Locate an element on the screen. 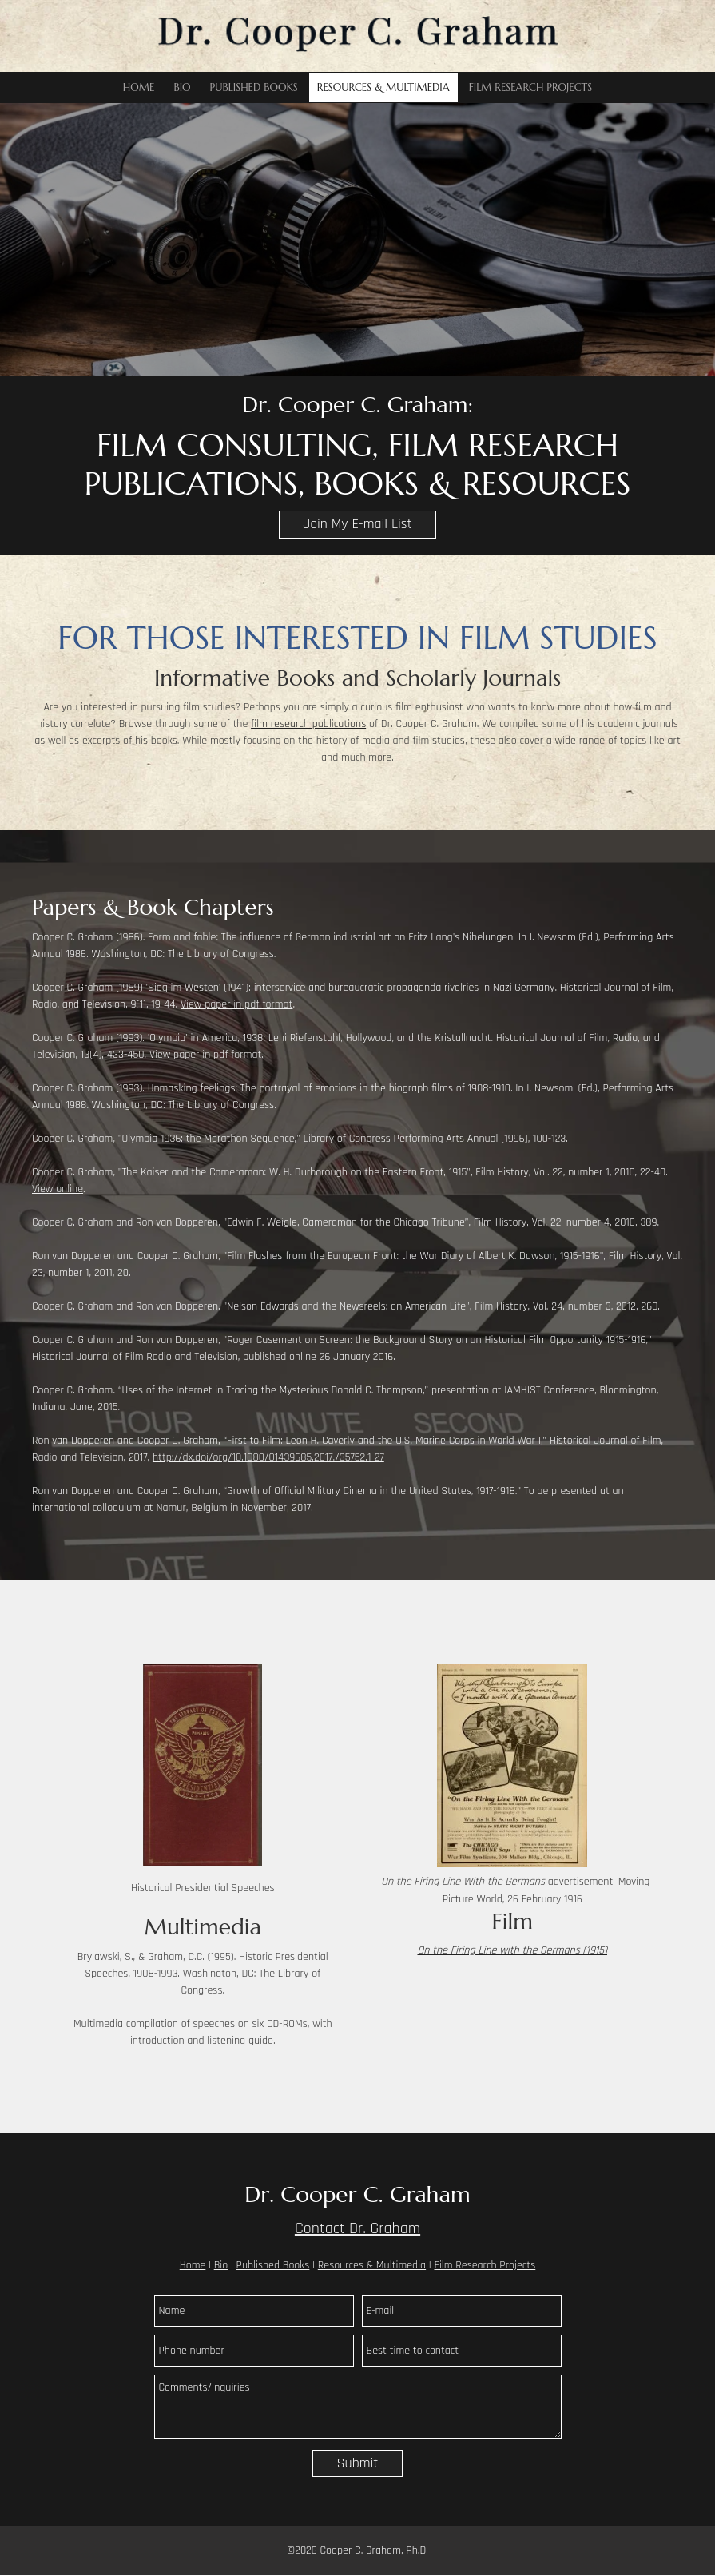  On the Firing Line with the Germans (1915) is located at coordinates (512, 1950).